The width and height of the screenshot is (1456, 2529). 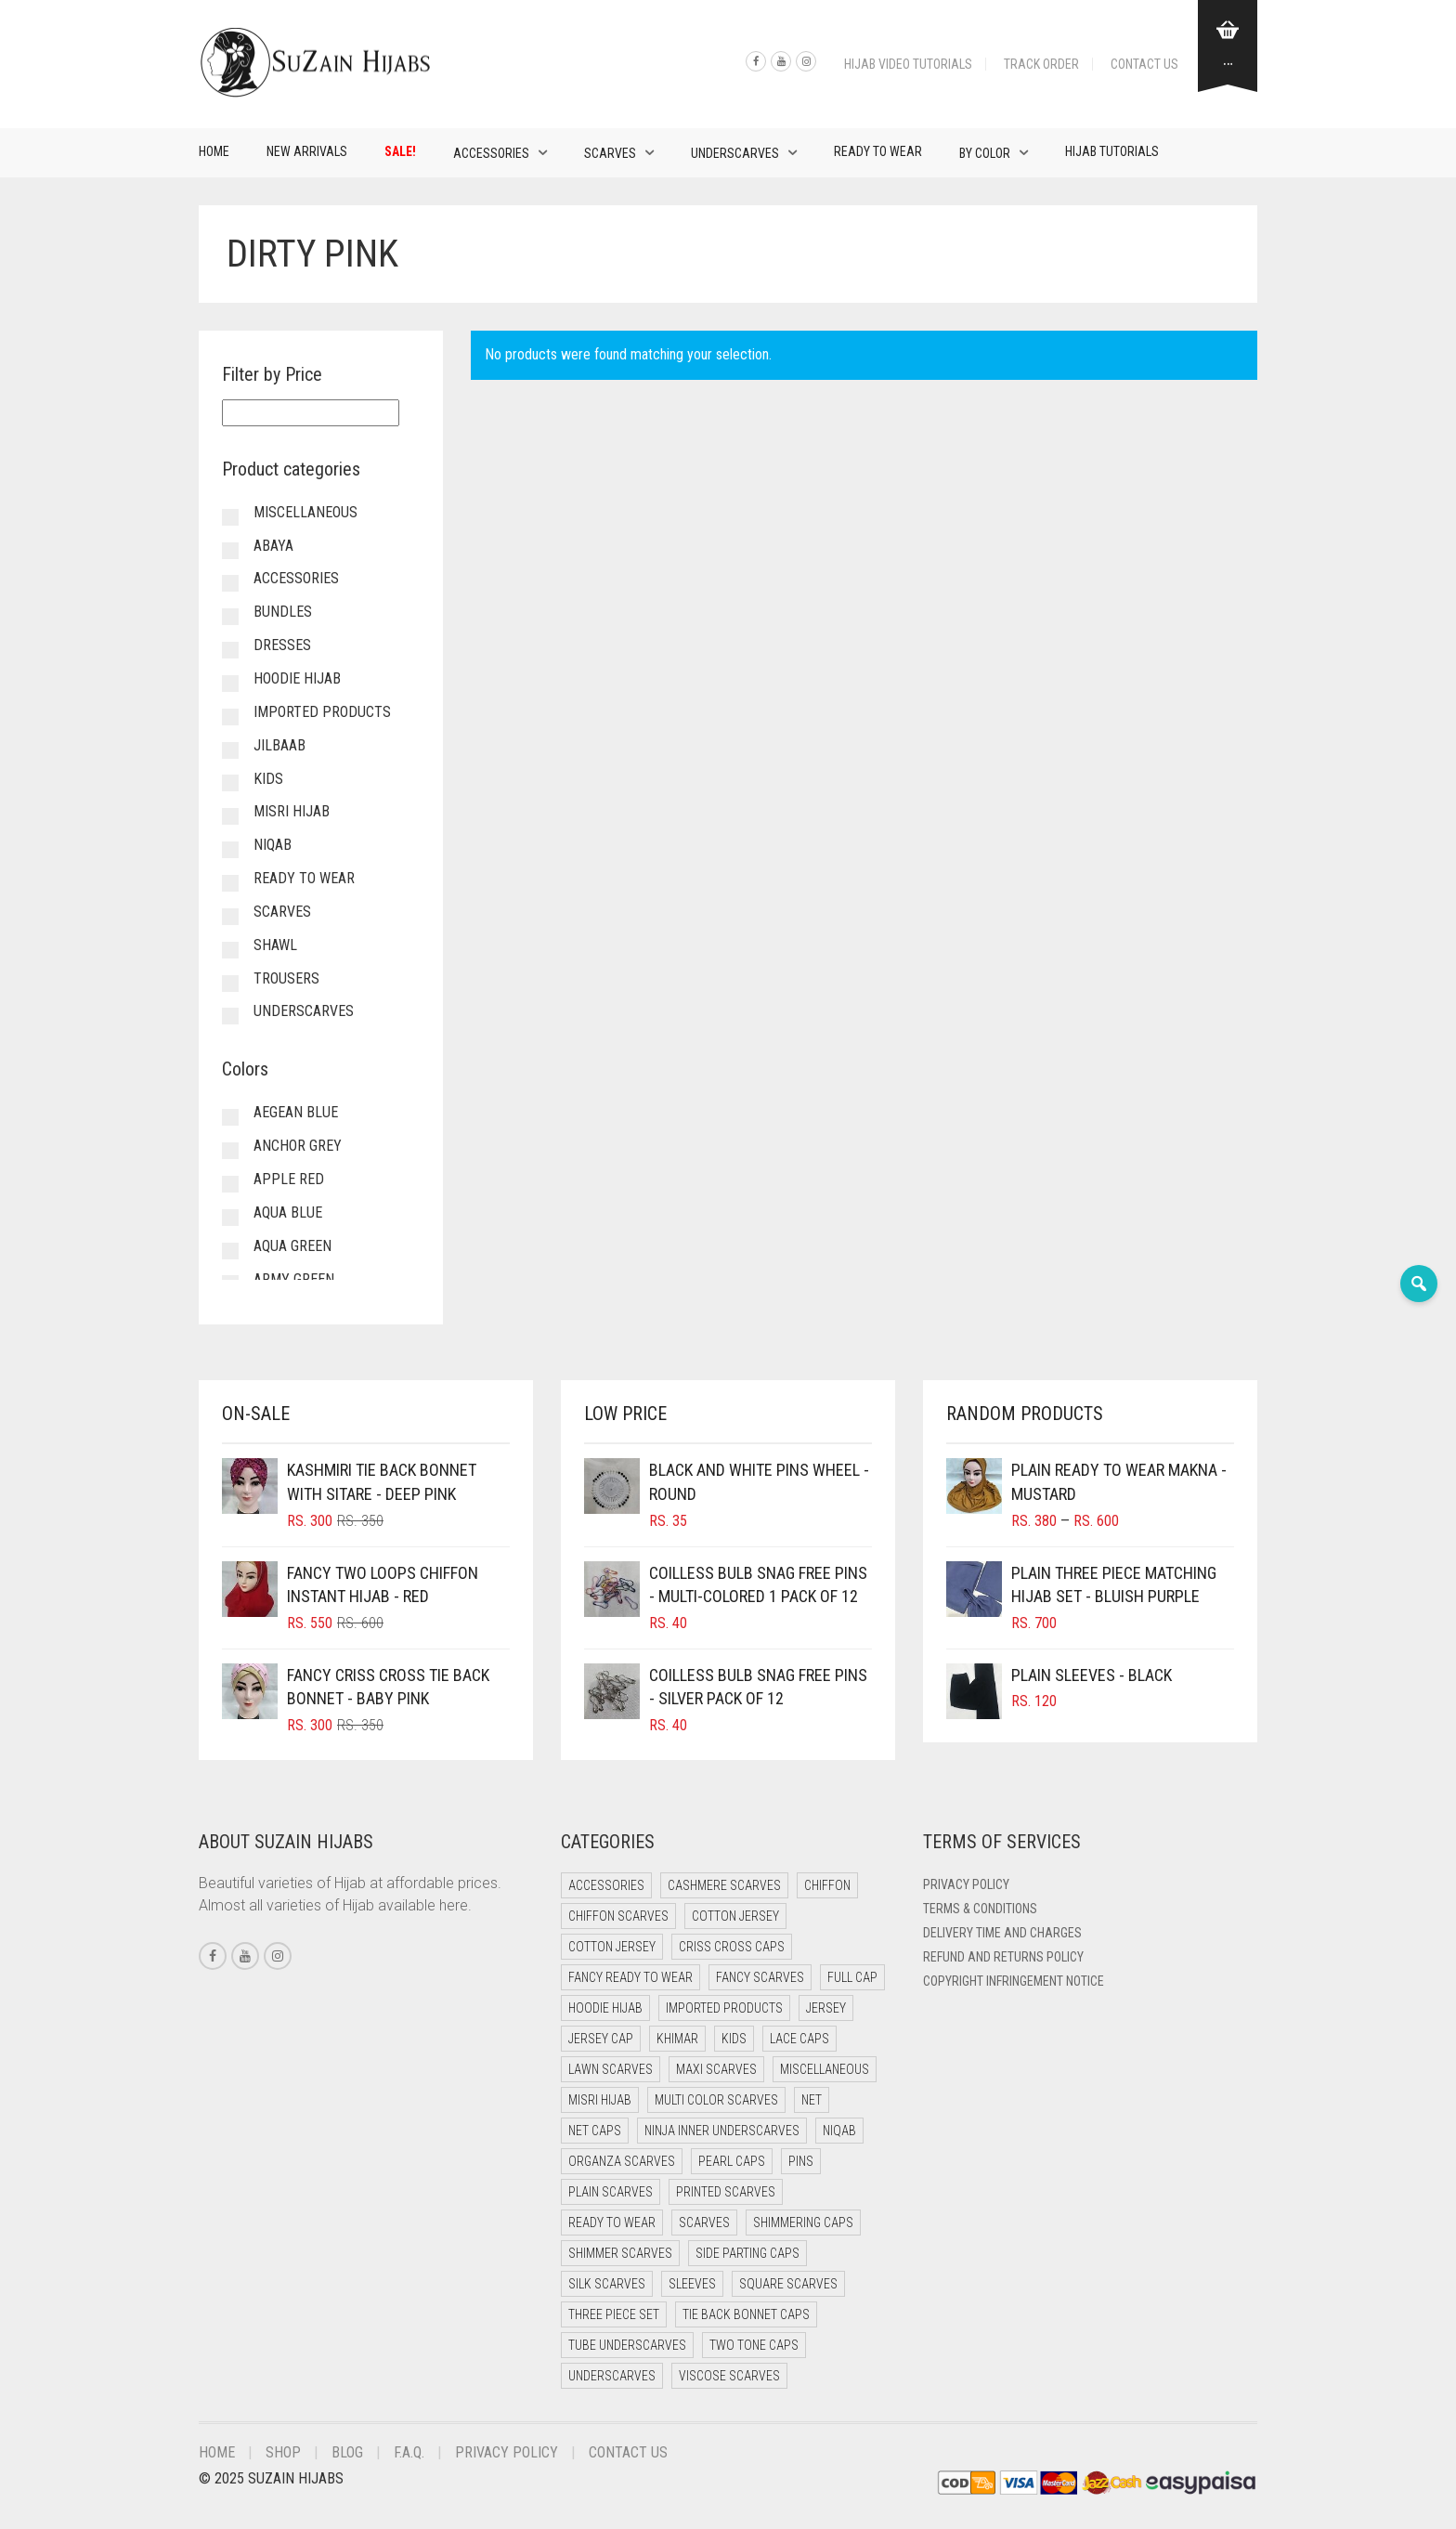 I want to click on Hoodie Hijab, so click(x=297, y=678).